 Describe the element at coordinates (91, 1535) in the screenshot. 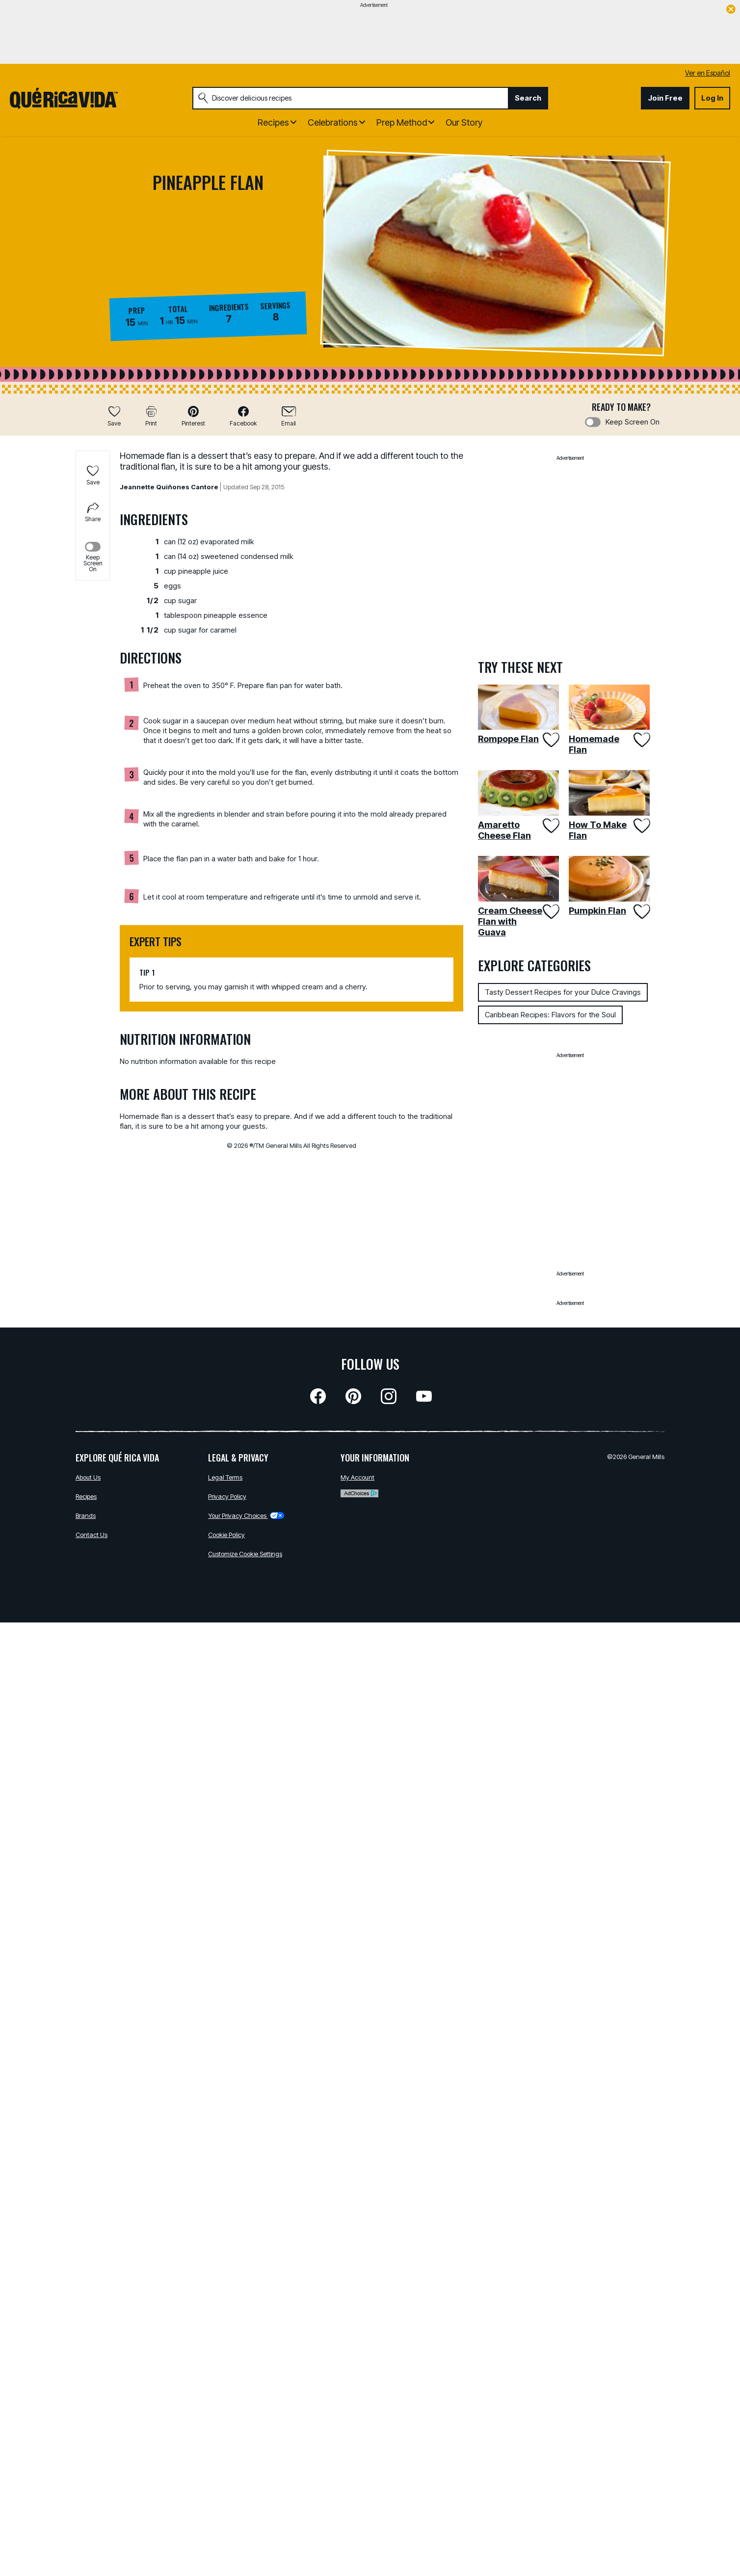

I see `Contact Us` at that location.